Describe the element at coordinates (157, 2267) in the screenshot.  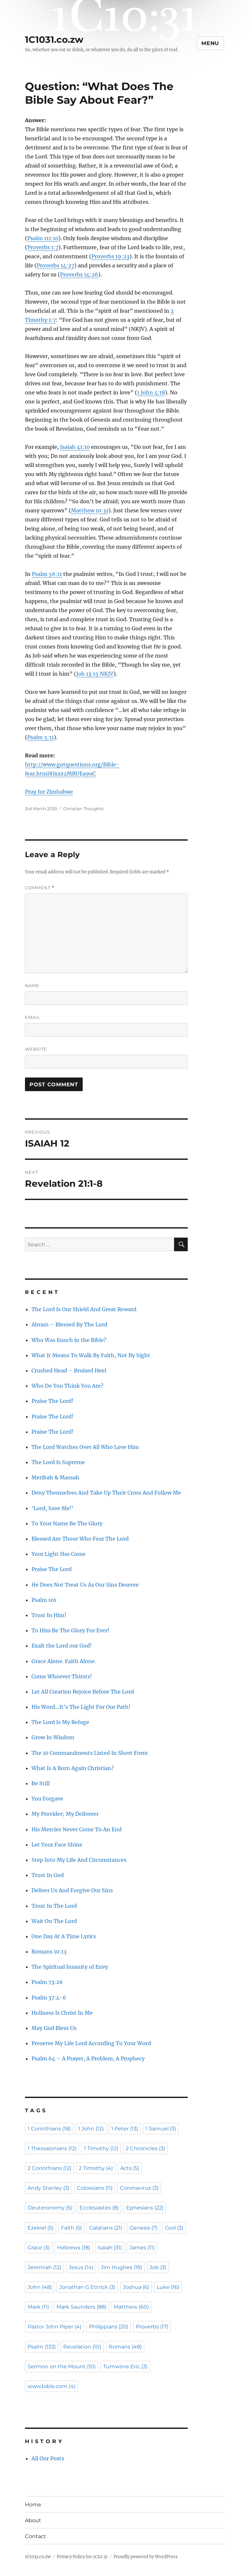
I see `Job [Job (3 items)]` at that location.